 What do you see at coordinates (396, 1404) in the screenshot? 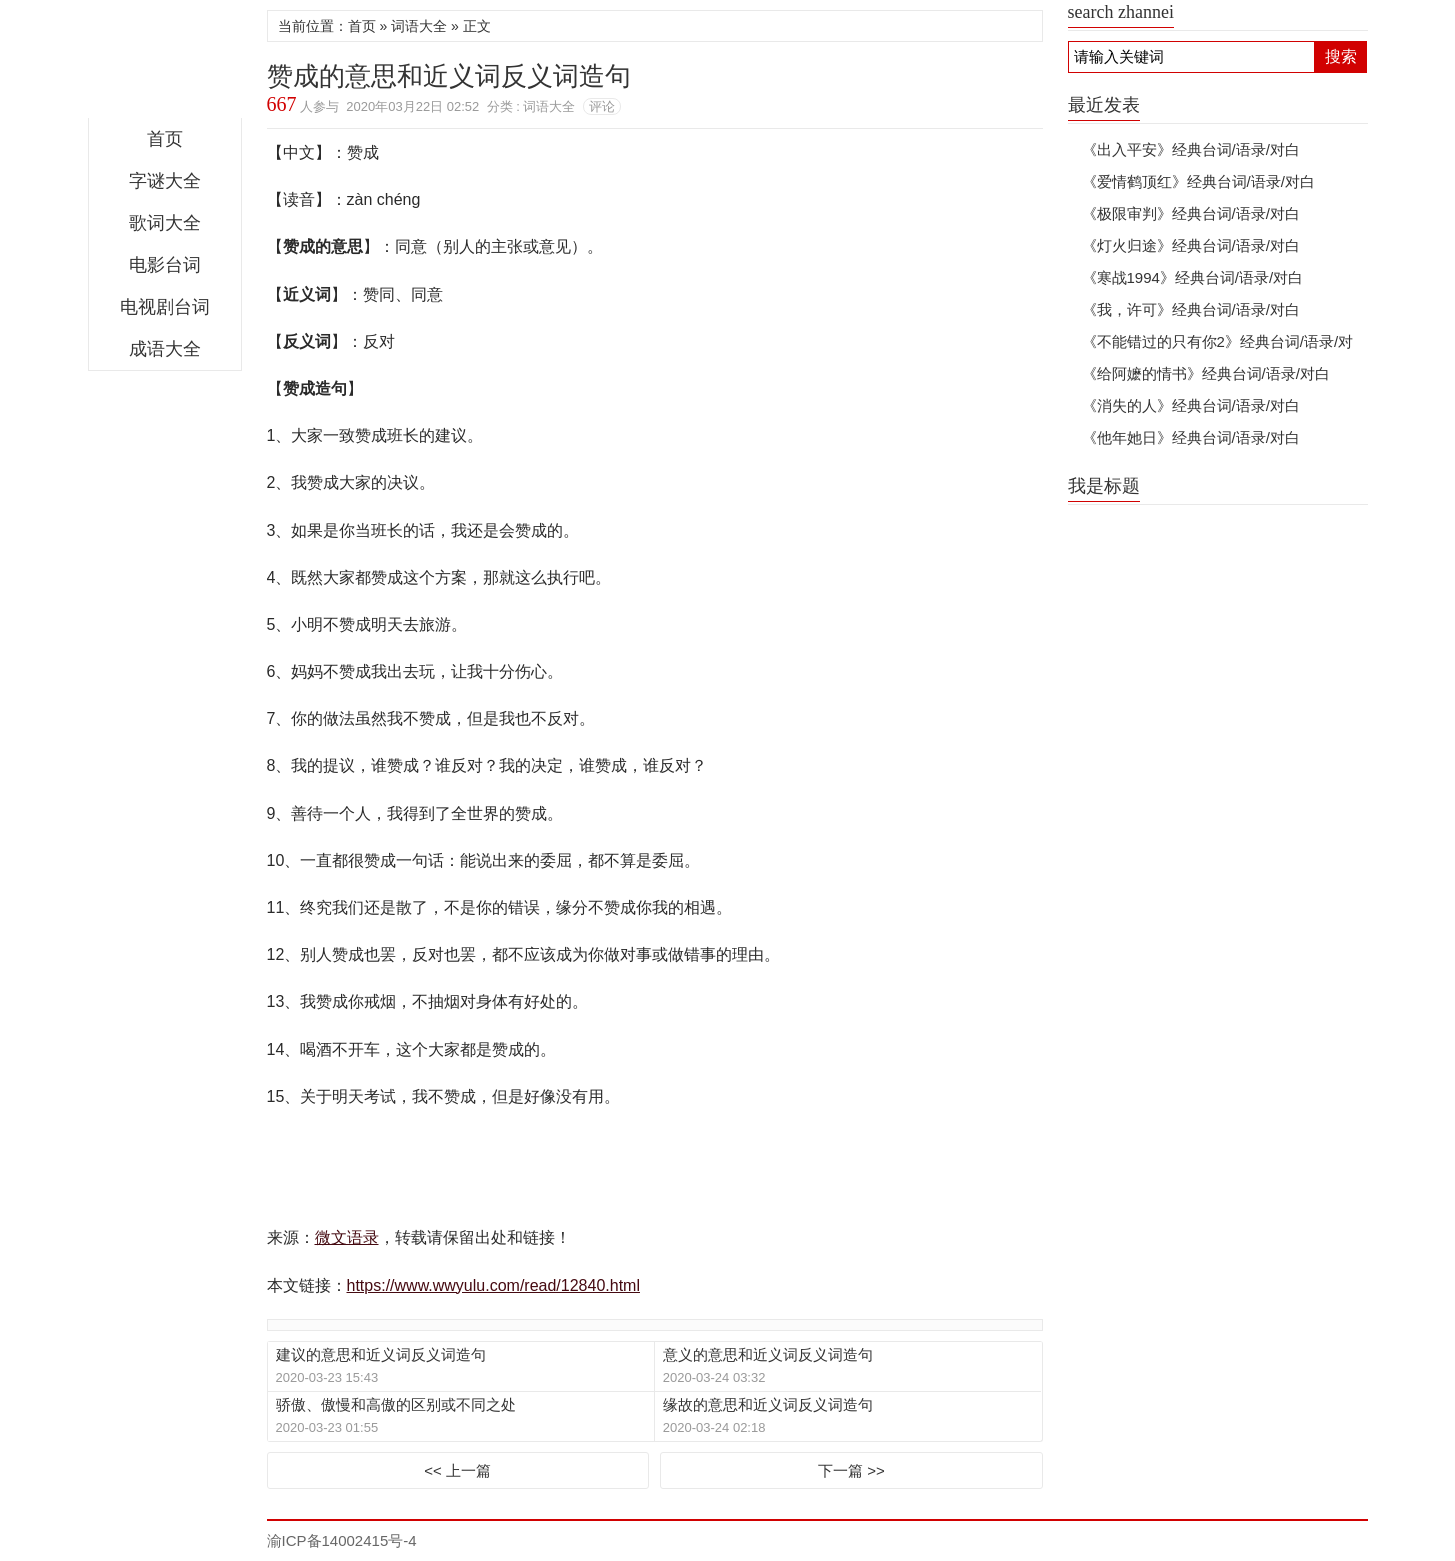
I see `骄傲、傲慢和高傲的区别或不同之处` at bounding box center [396, 1404].